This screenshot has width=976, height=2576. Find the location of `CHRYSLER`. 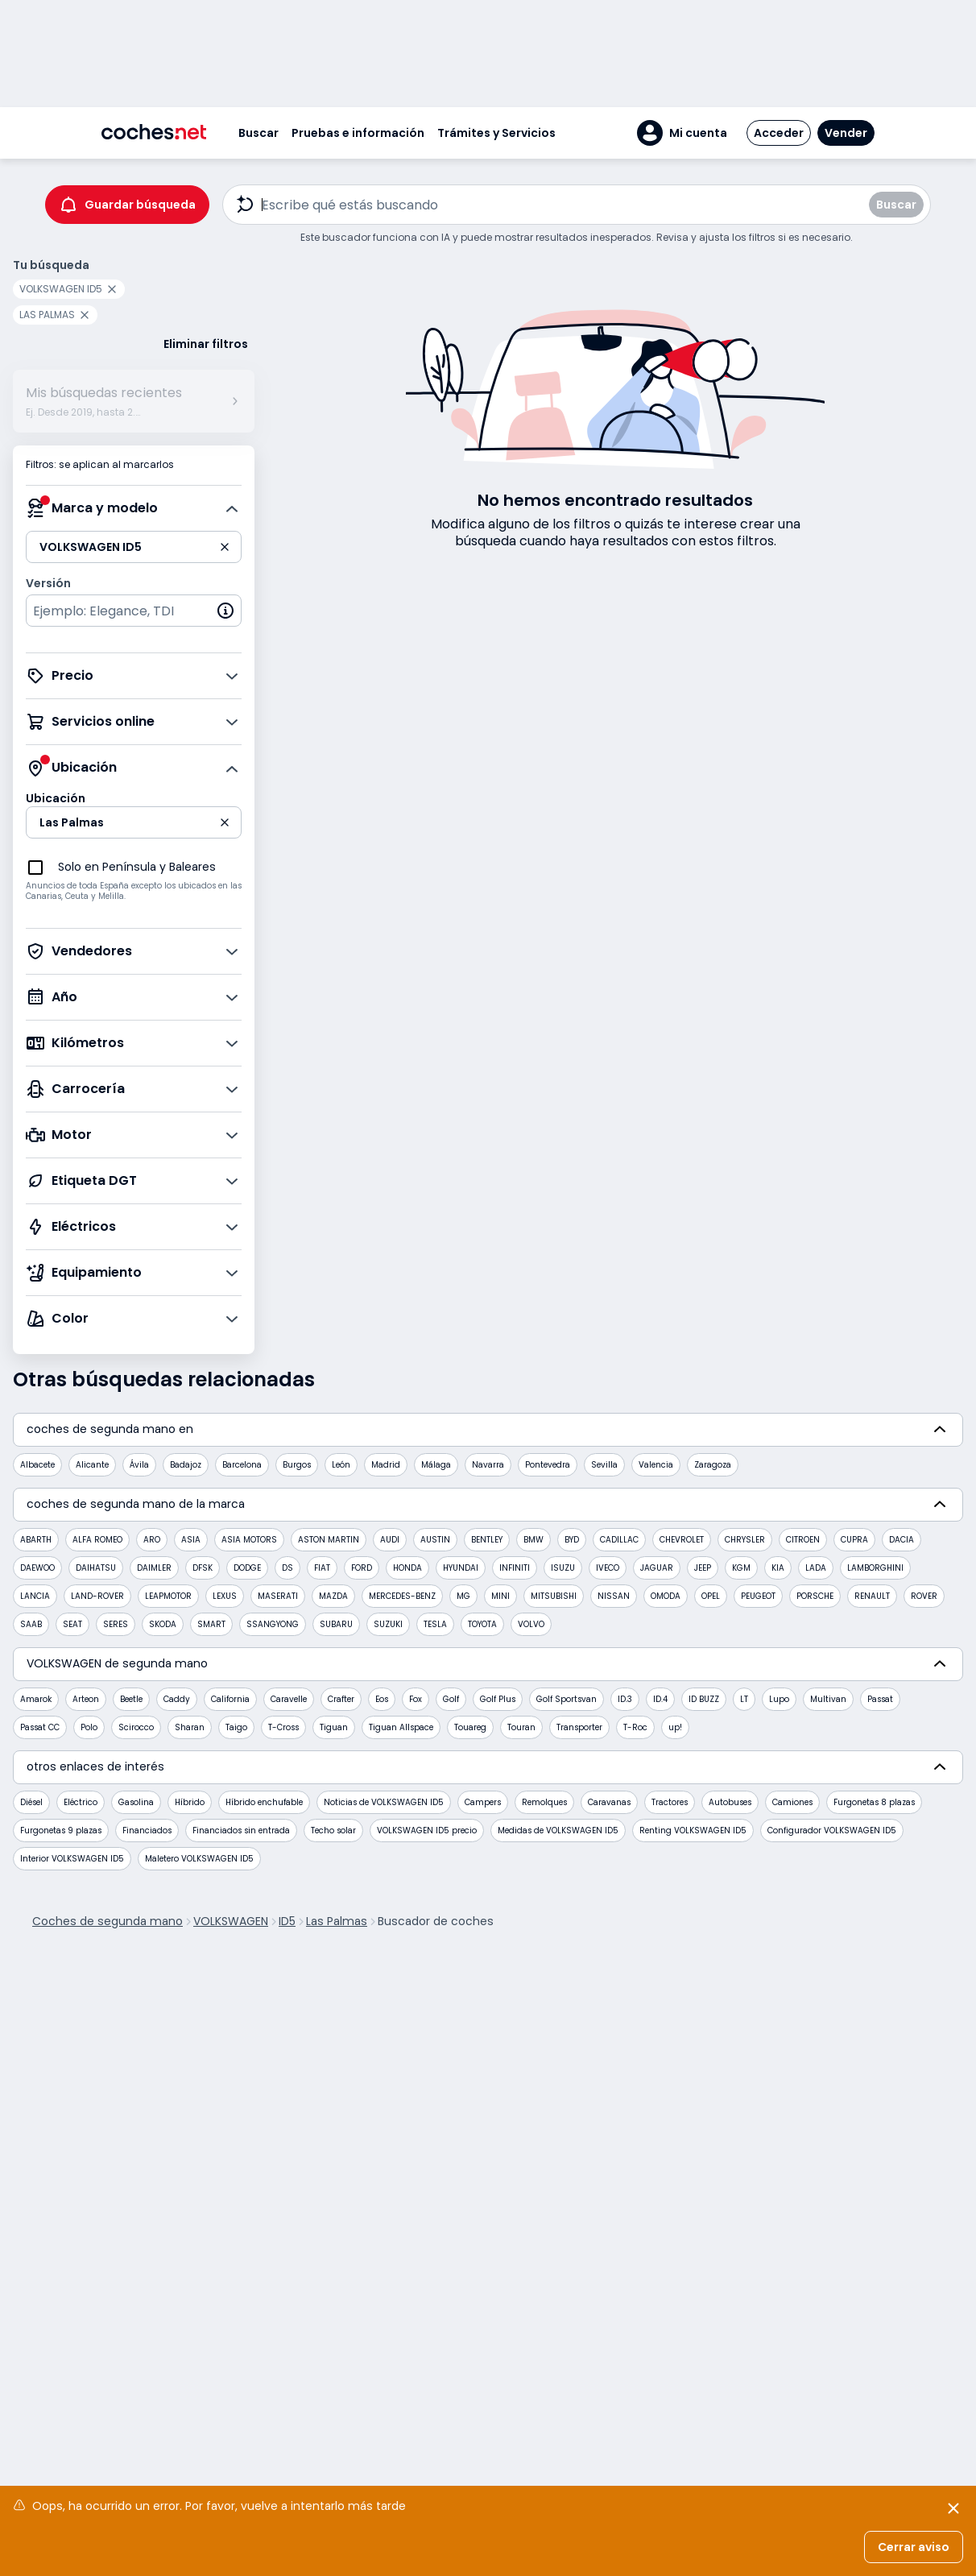

CHRYSLER is located at coordinates (745, 1539).